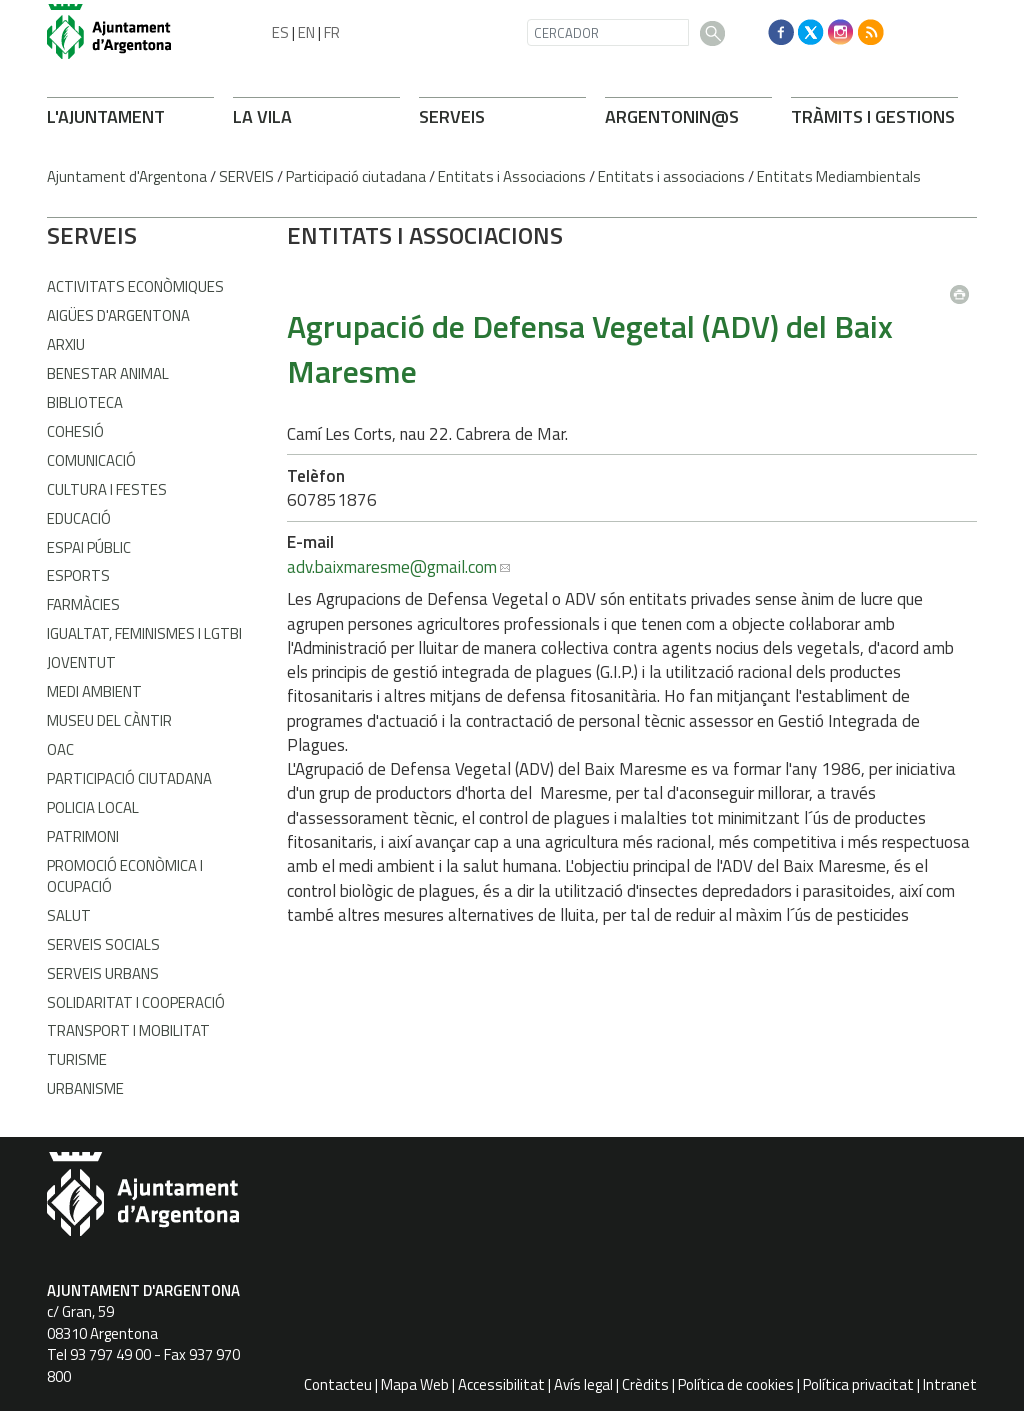 This screenshot has height=1411, width=1024. Describe the element at coordinates (103, 944) in the screenshot. I see `Serveis Socials` at that location.